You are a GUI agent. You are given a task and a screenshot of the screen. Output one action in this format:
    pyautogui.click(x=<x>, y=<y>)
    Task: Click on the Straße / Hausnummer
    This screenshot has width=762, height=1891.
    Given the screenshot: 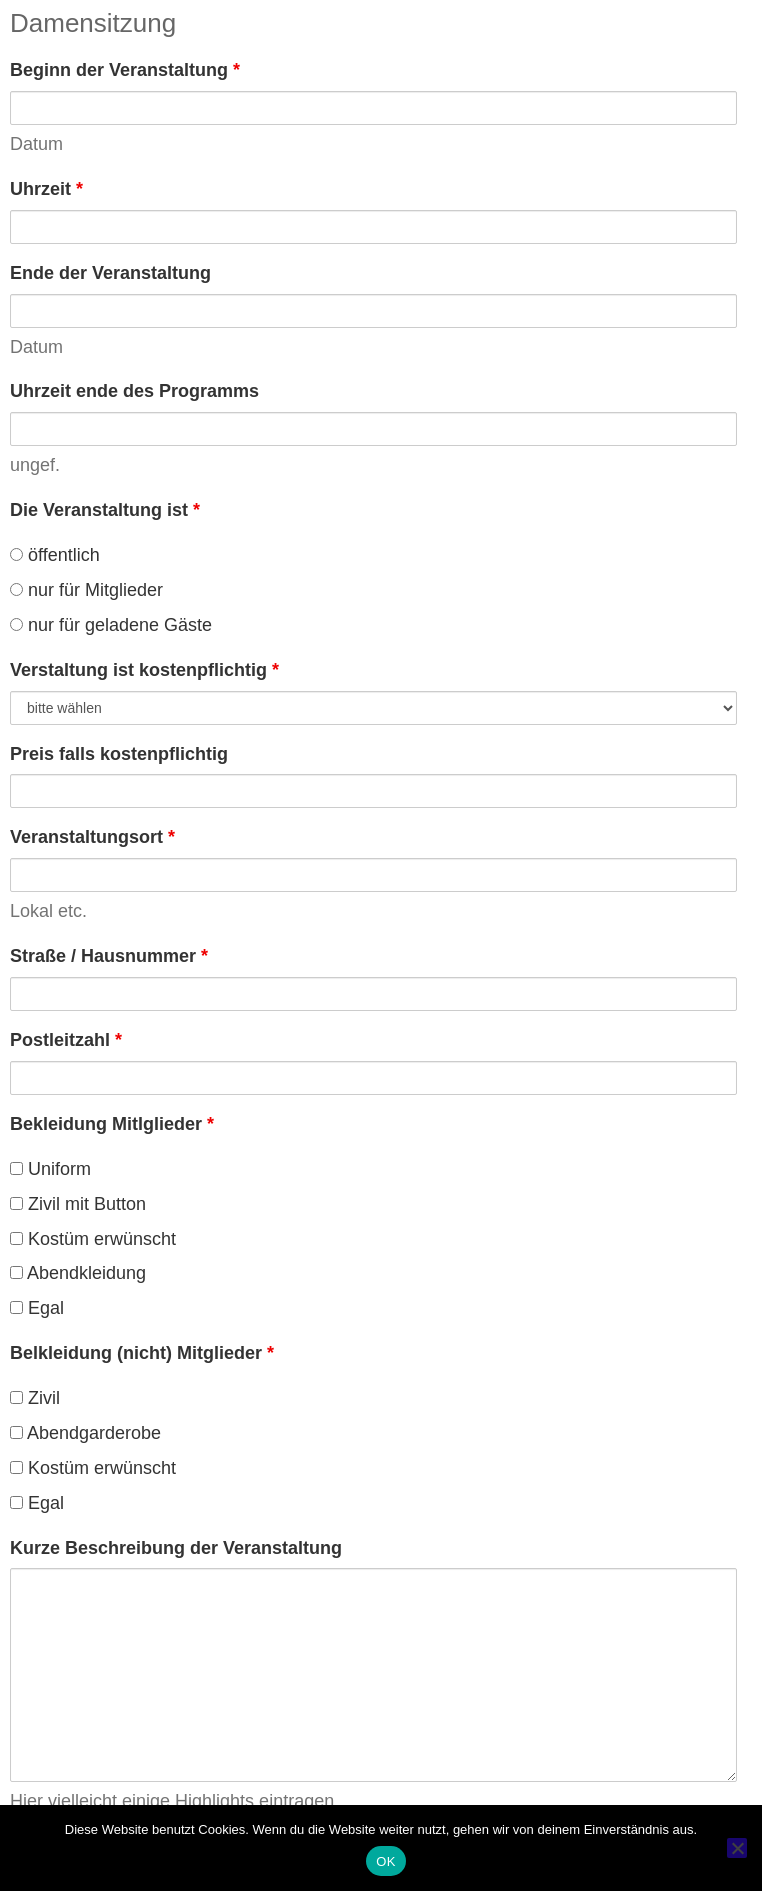 What is the action you would take?
    pyautogui.click(x=109, y=956)
    